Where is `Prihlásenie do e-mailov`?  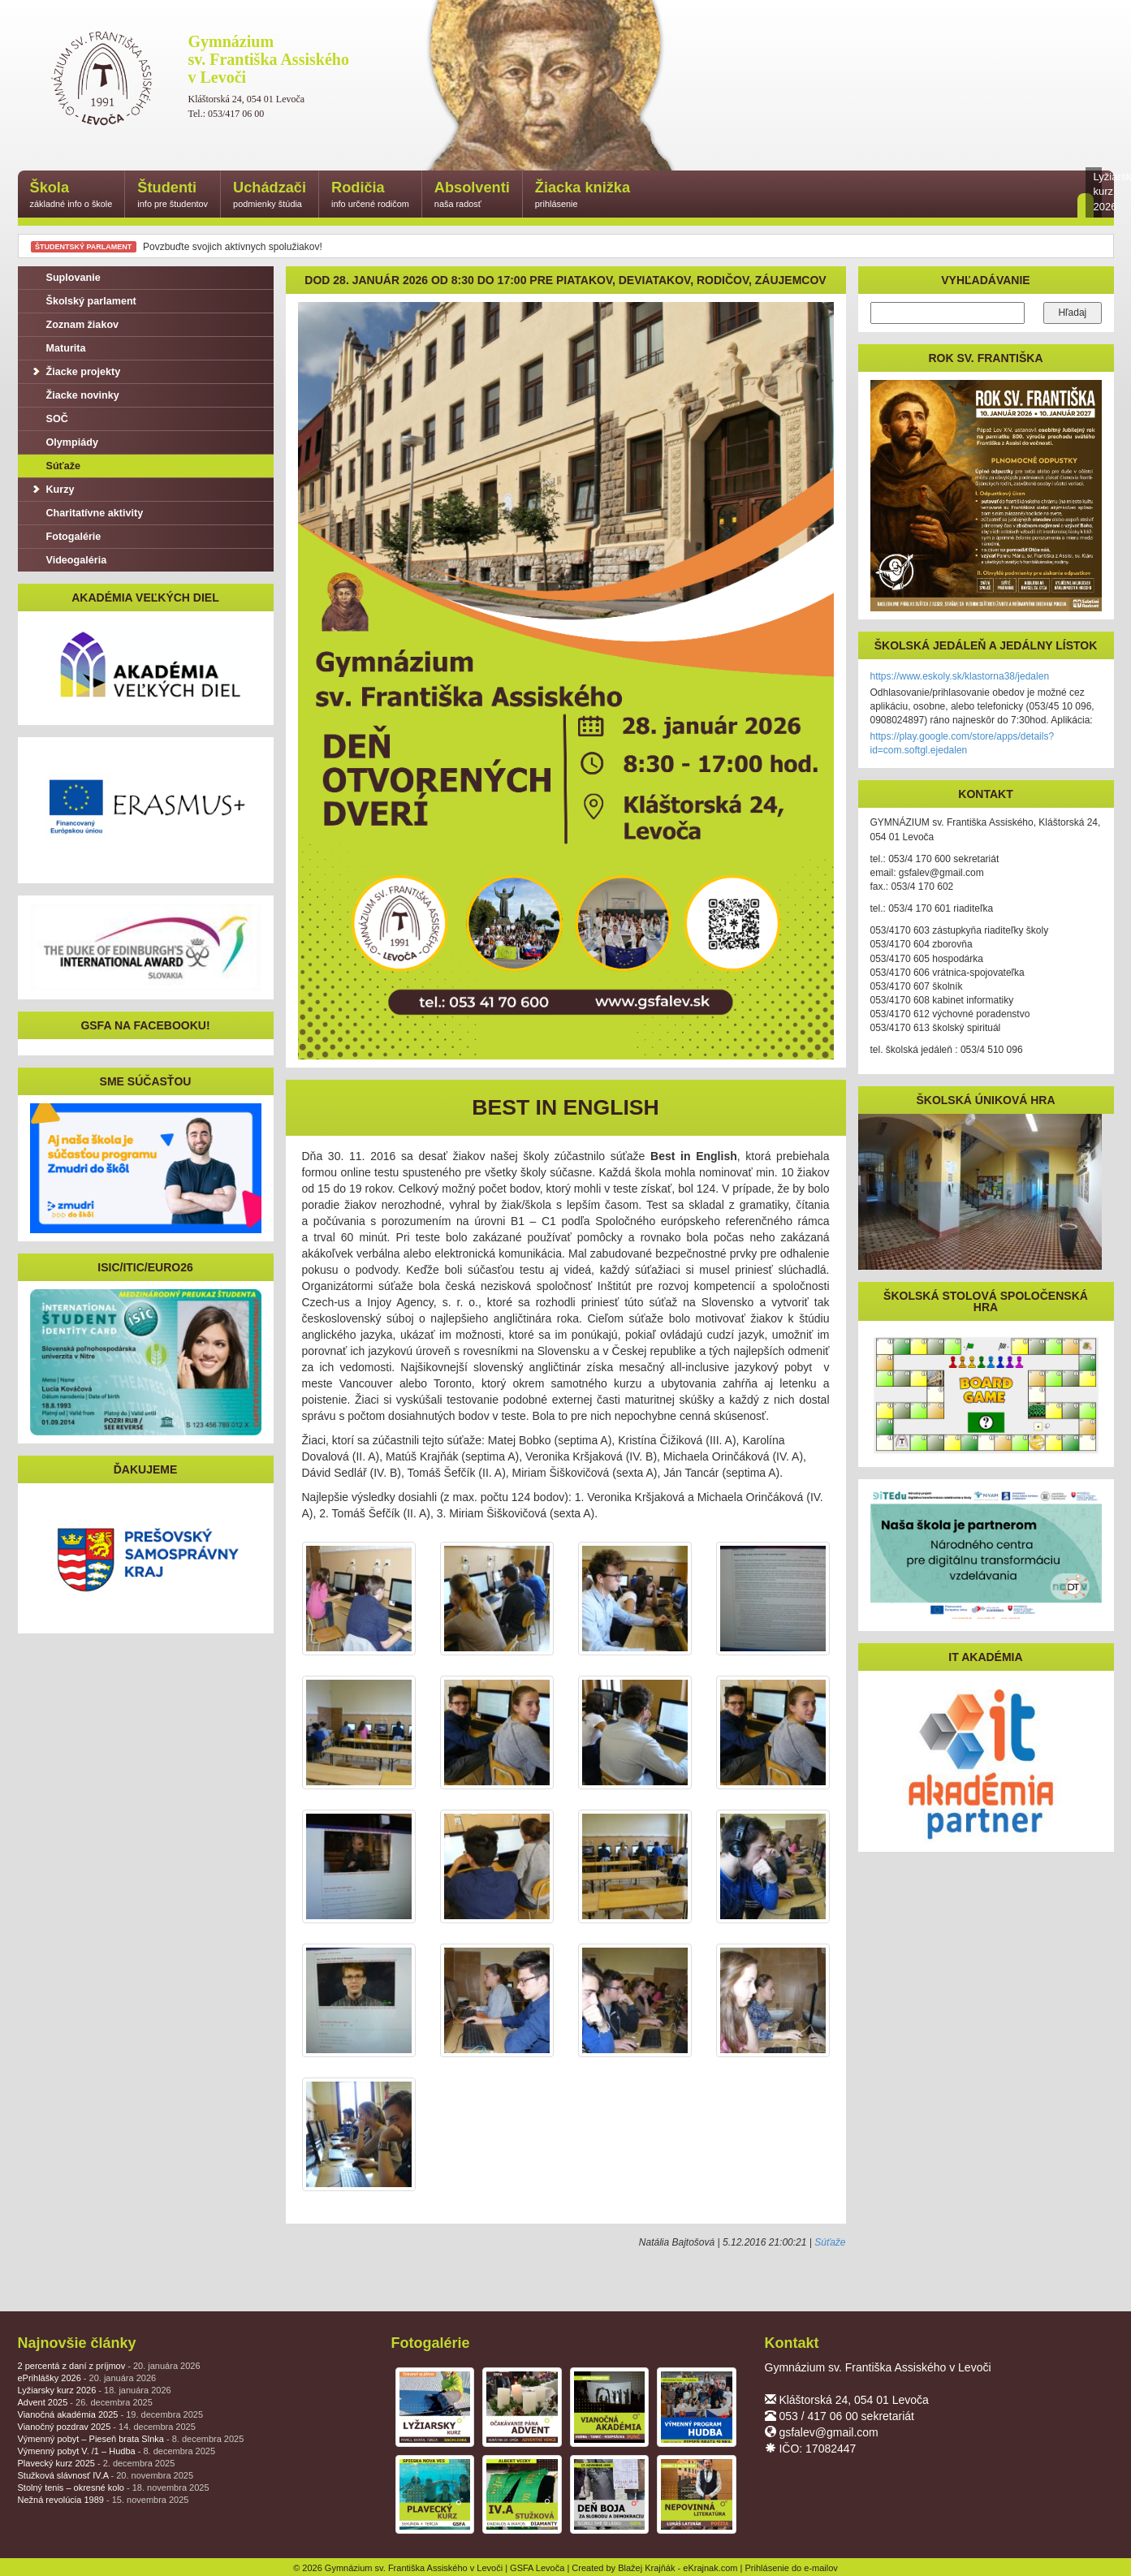 Prihlásenie do e-mailov is located at coordinates (791, 2568).